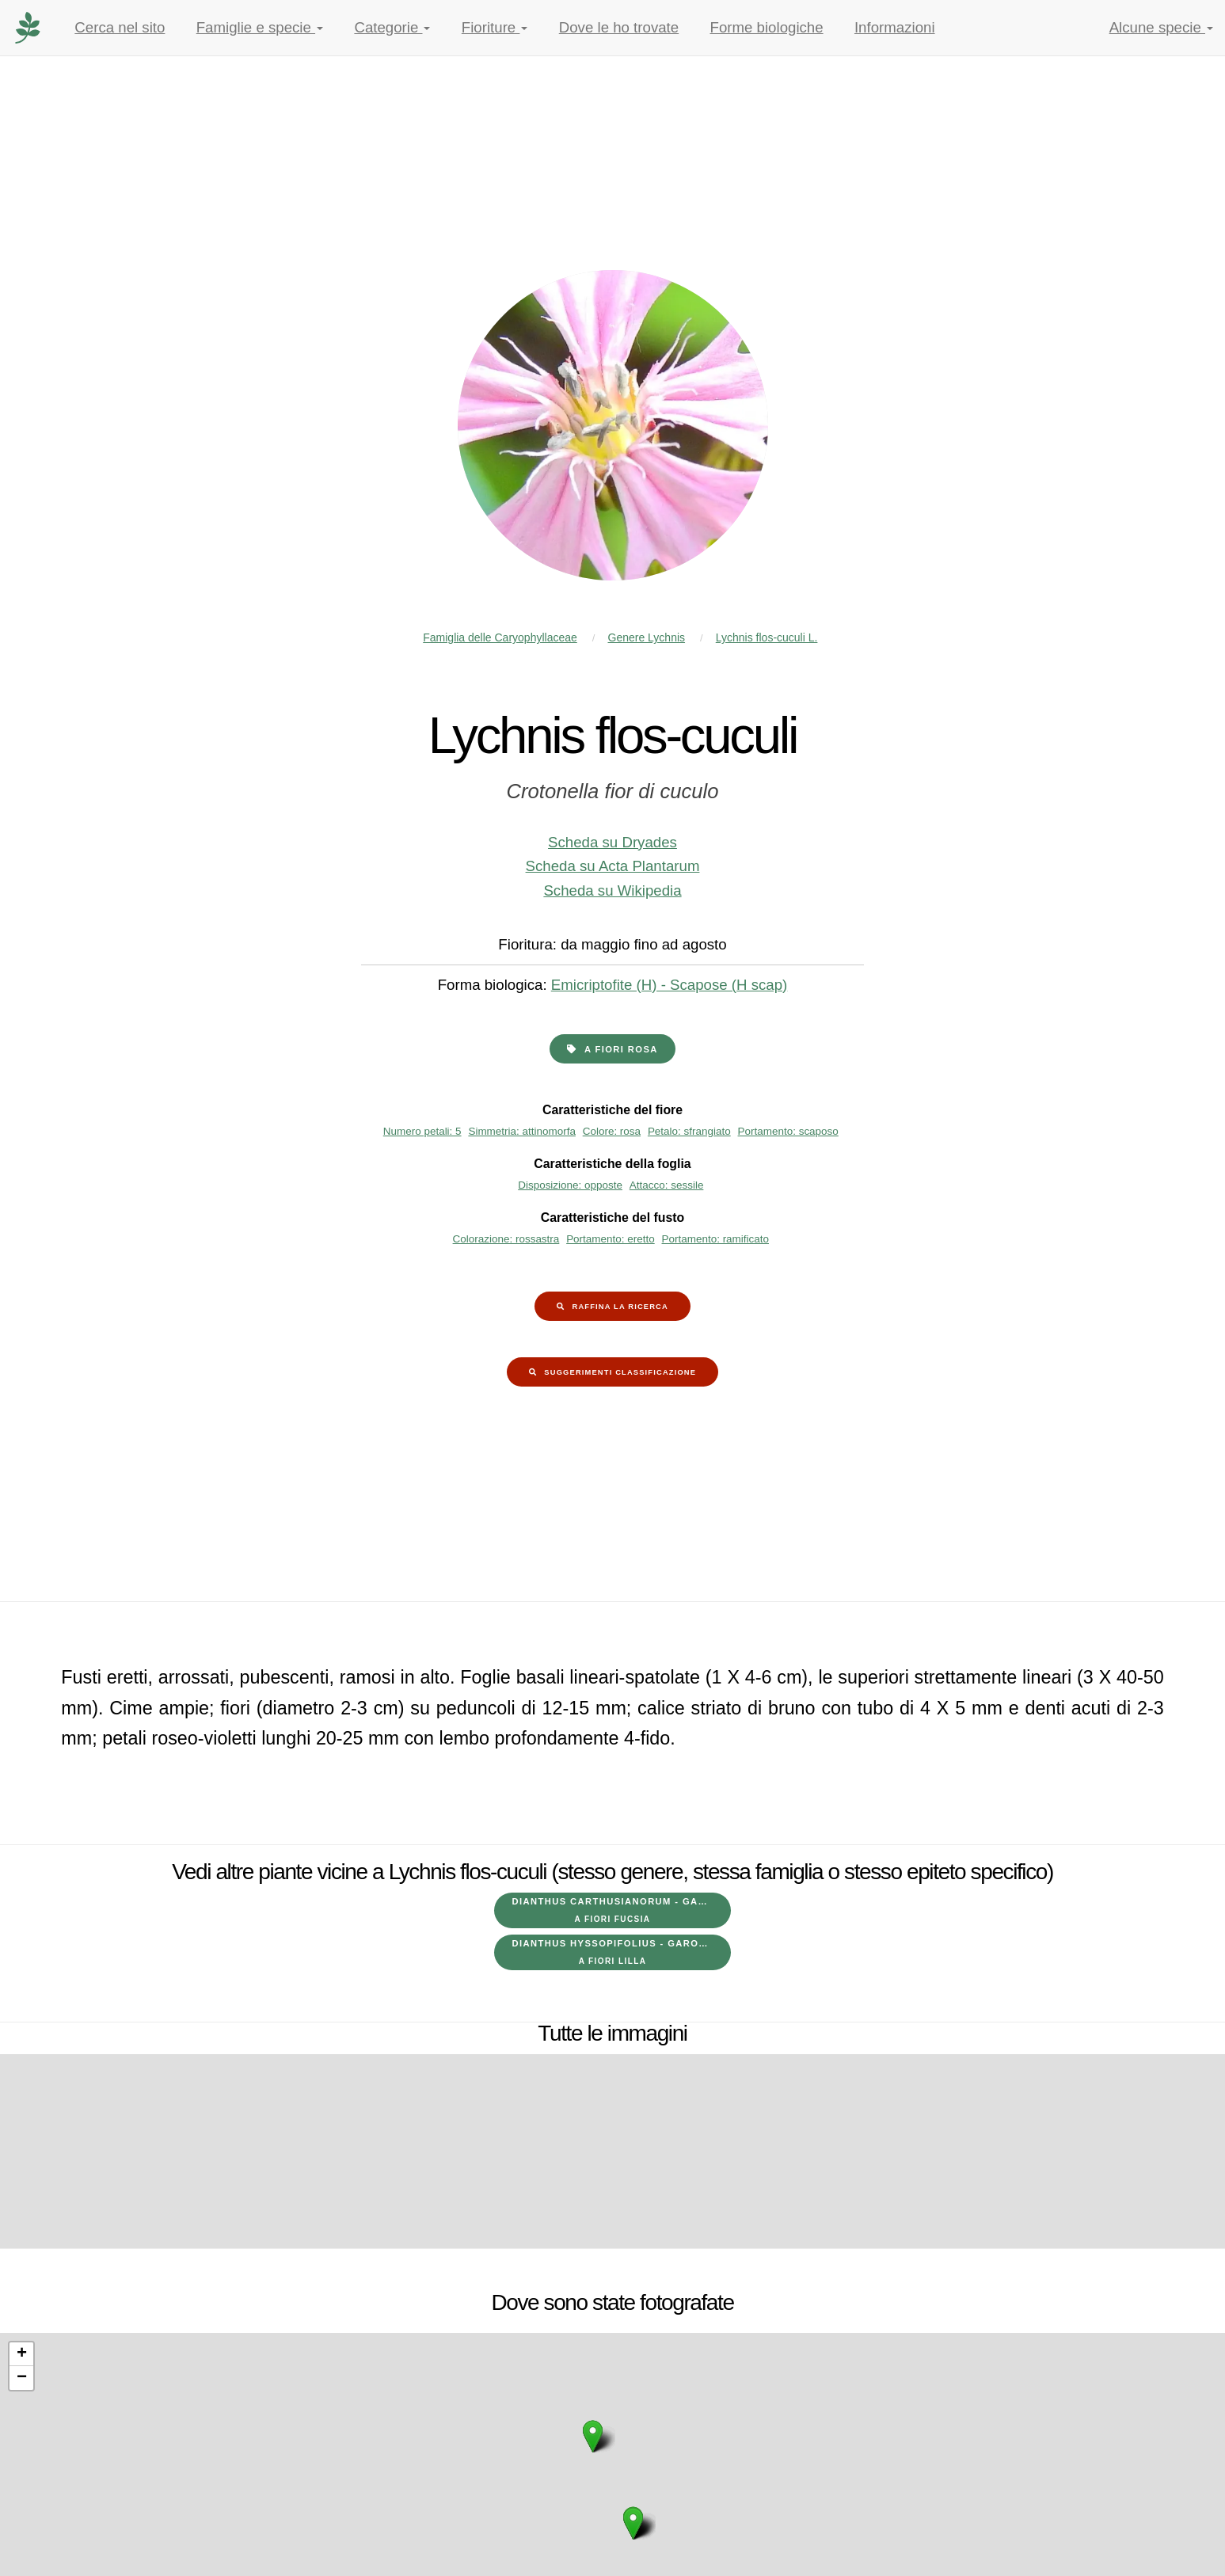 The height and width of the screenshot is (2576, 1225). I want to click on Emicriptofite (H) - Scapose (H scap), so click(669, 984).